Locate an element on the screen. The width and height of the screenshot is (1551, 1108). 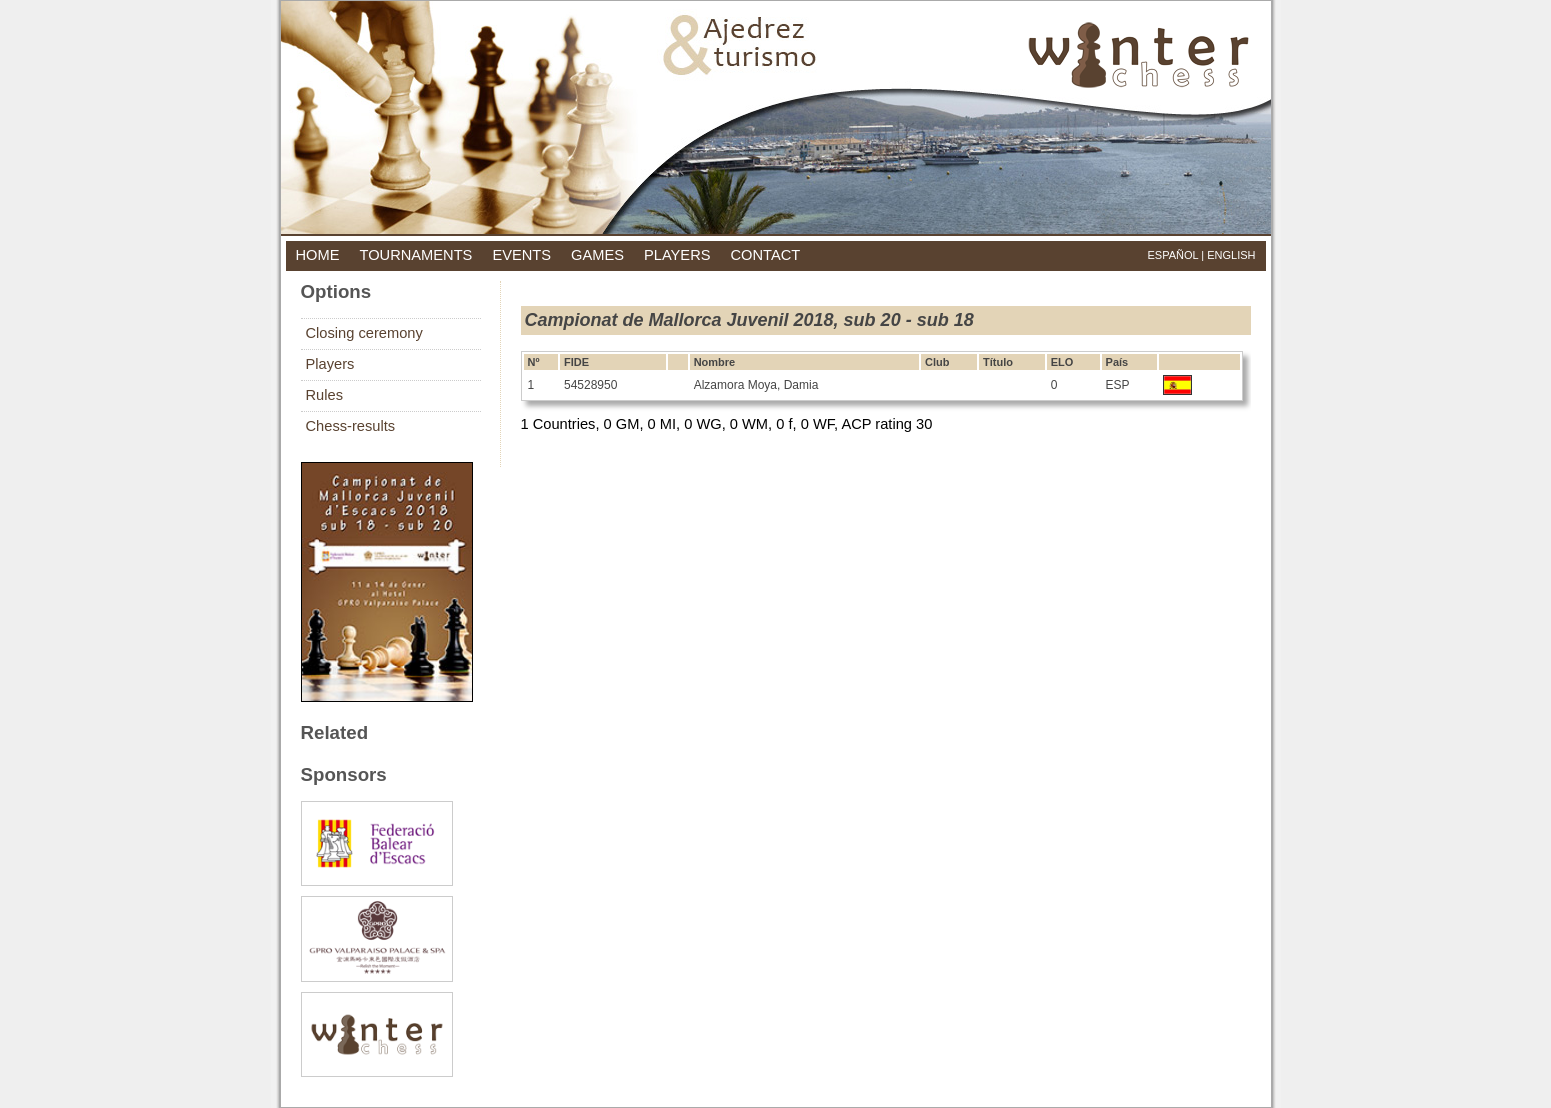
English is located at coordinates (1231, 255).